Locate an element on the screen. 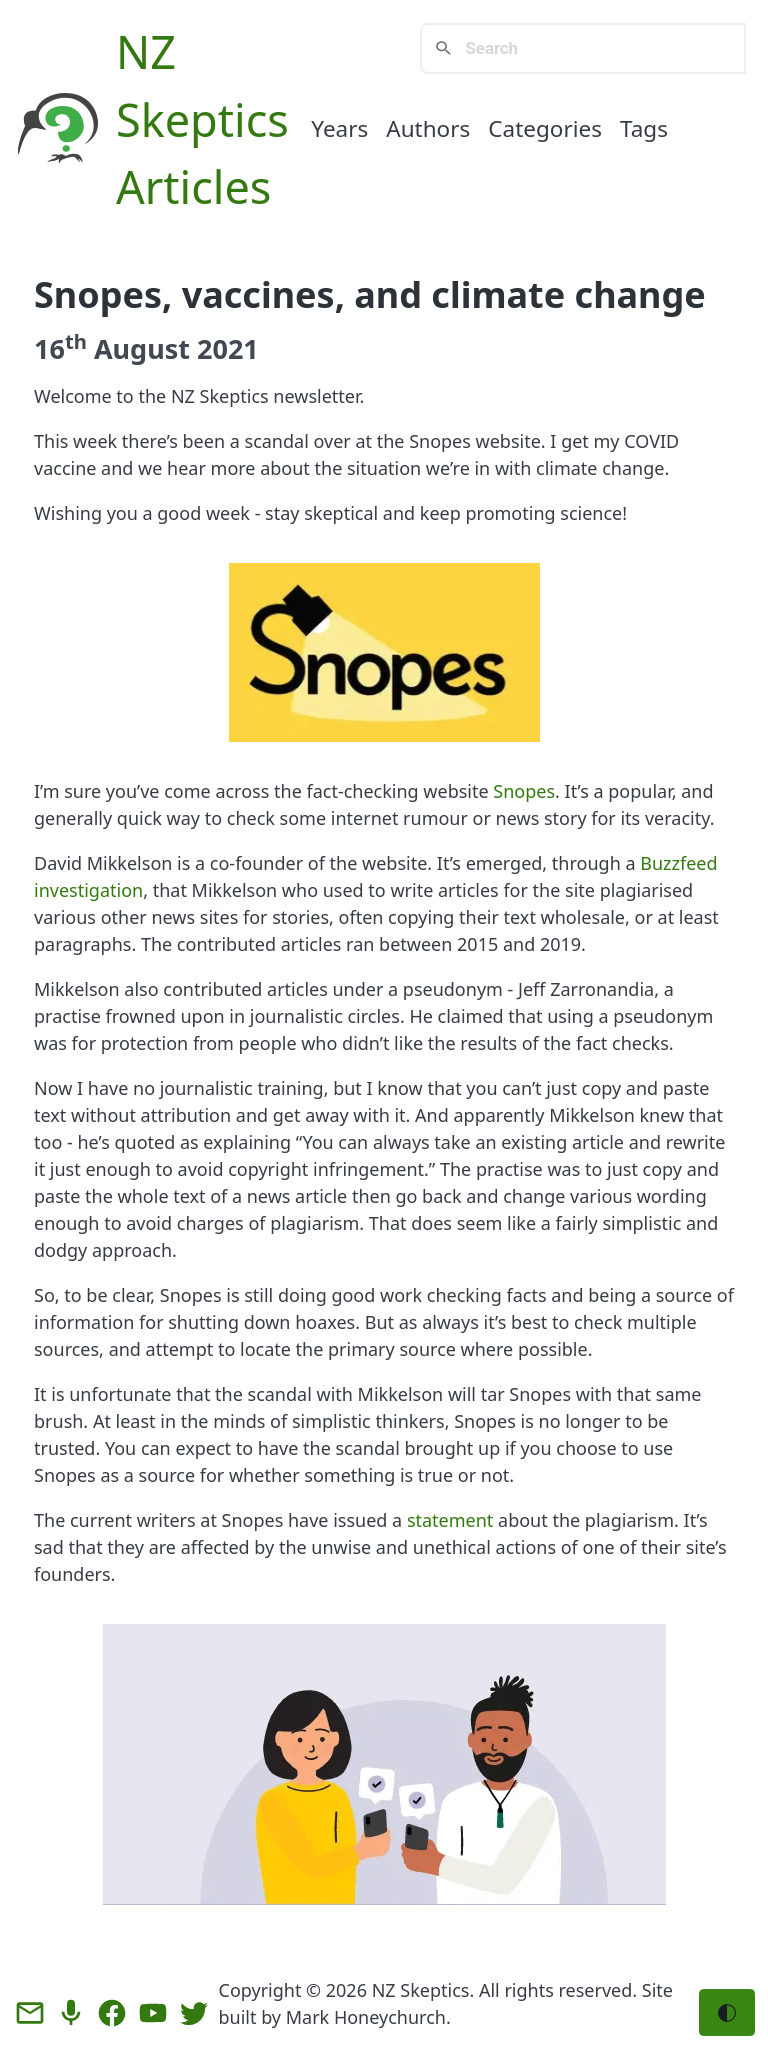  2021 is located at coordinates (228, 348).